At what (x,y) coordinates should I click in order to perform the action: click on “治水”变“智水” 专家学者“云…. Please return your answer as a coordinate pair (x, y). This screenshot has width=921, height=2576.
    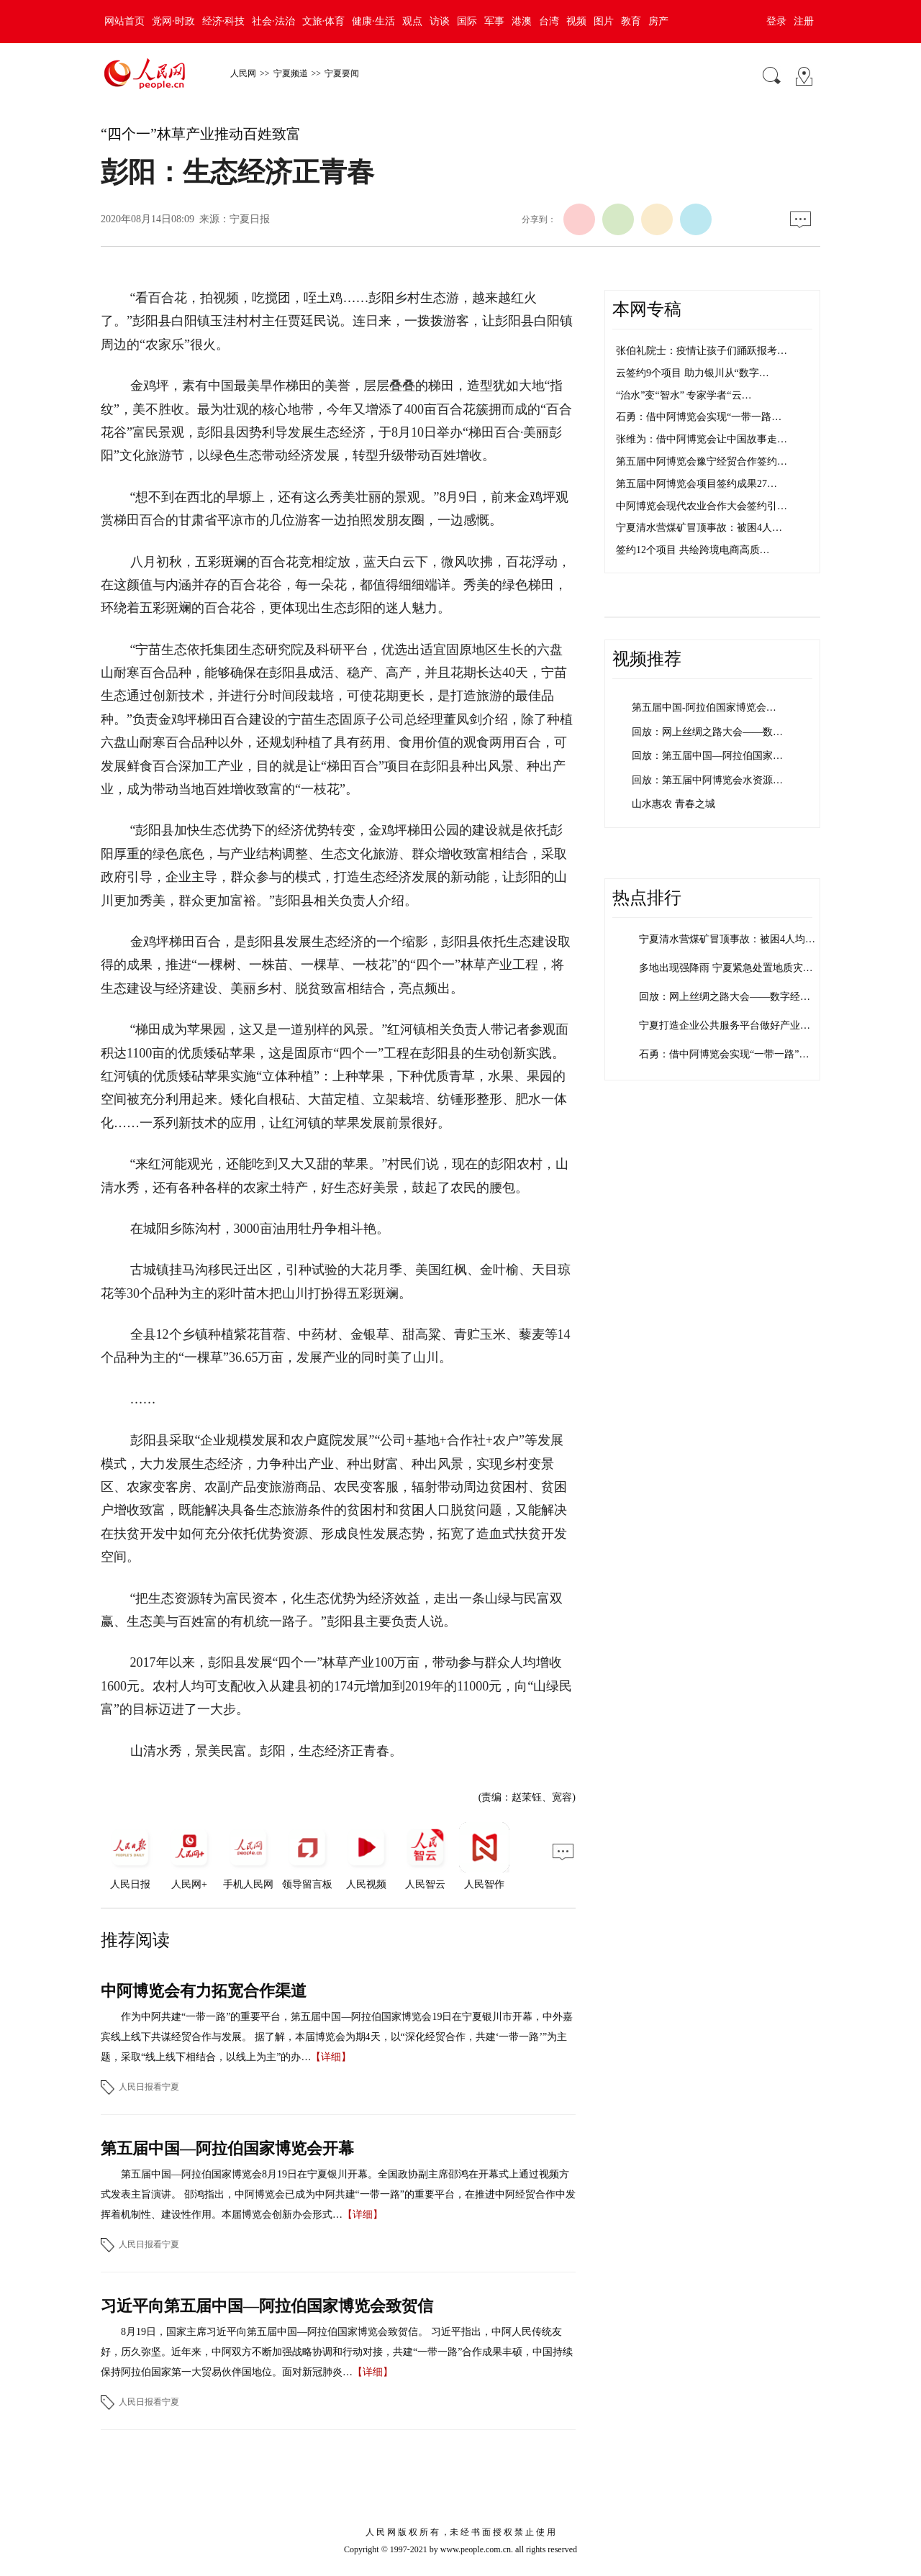
    Looking at the image, I should click on (684, 395).